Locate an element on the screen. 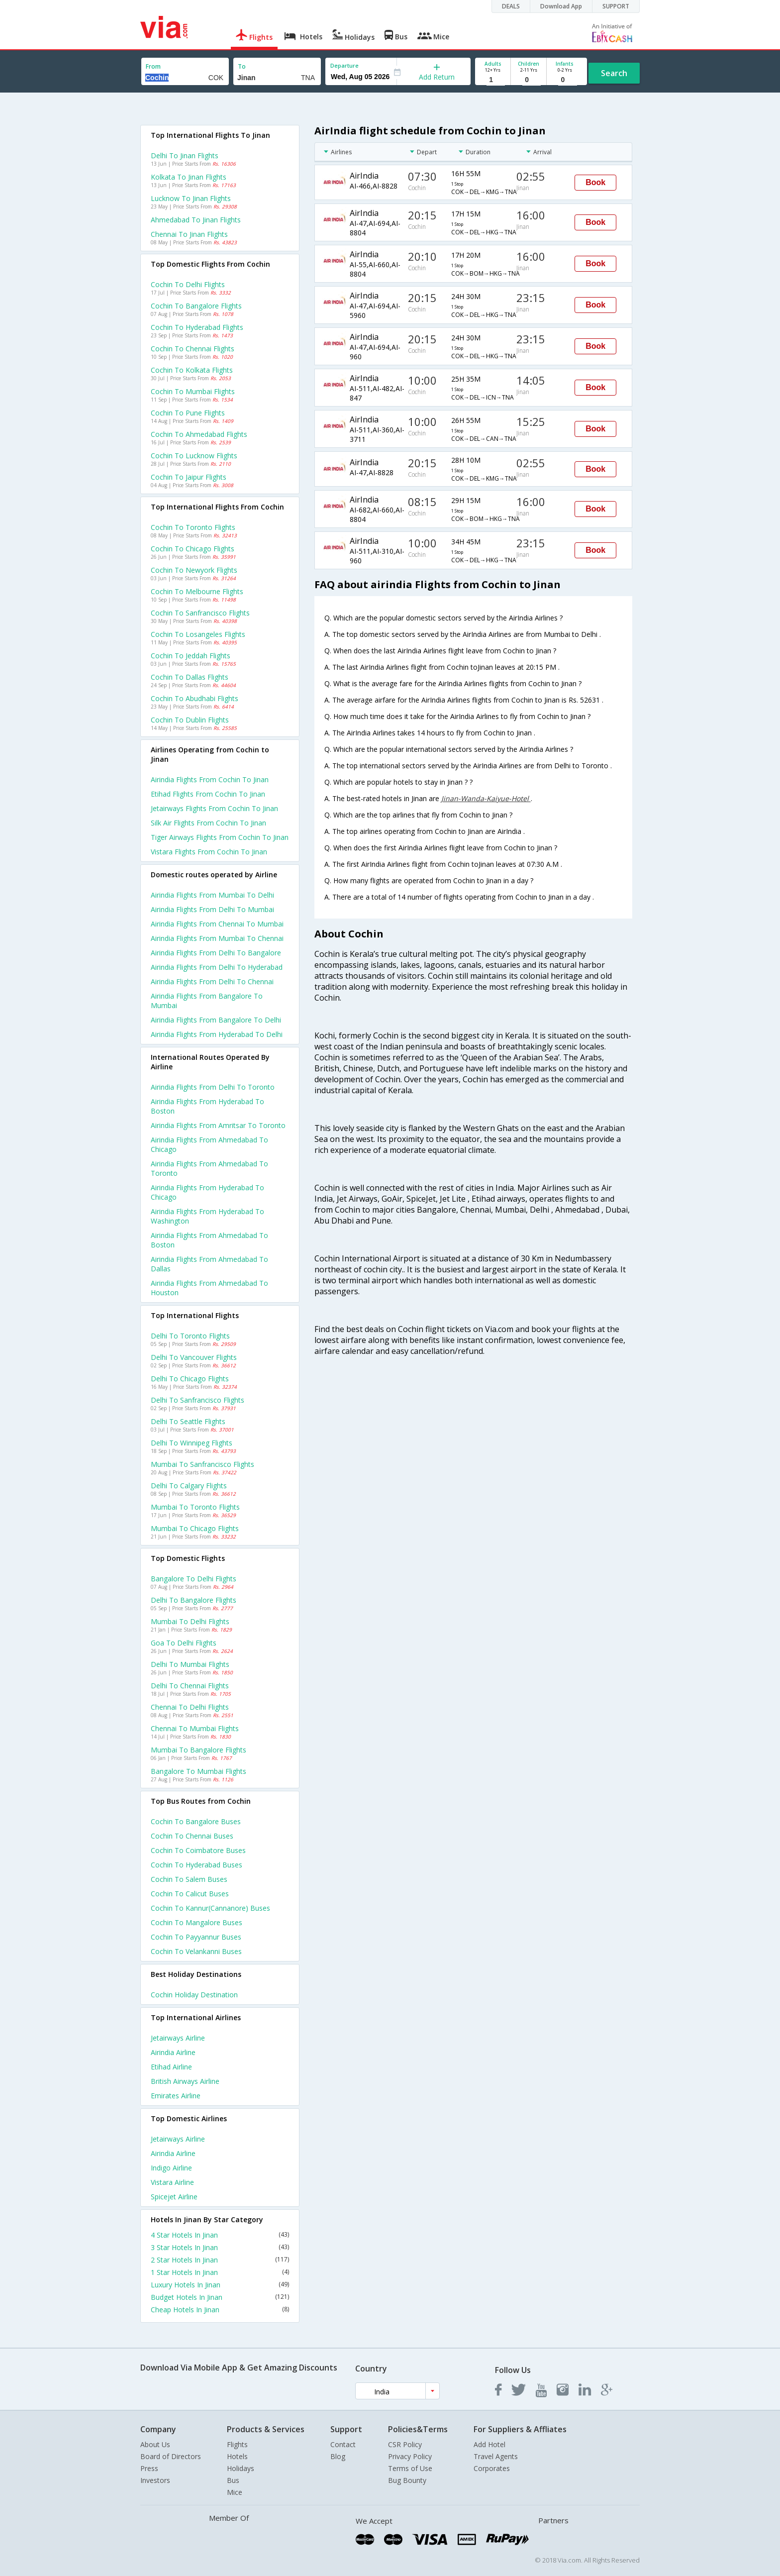  4 Star Hotels In Jinan is located at coordinates (220, 2235).